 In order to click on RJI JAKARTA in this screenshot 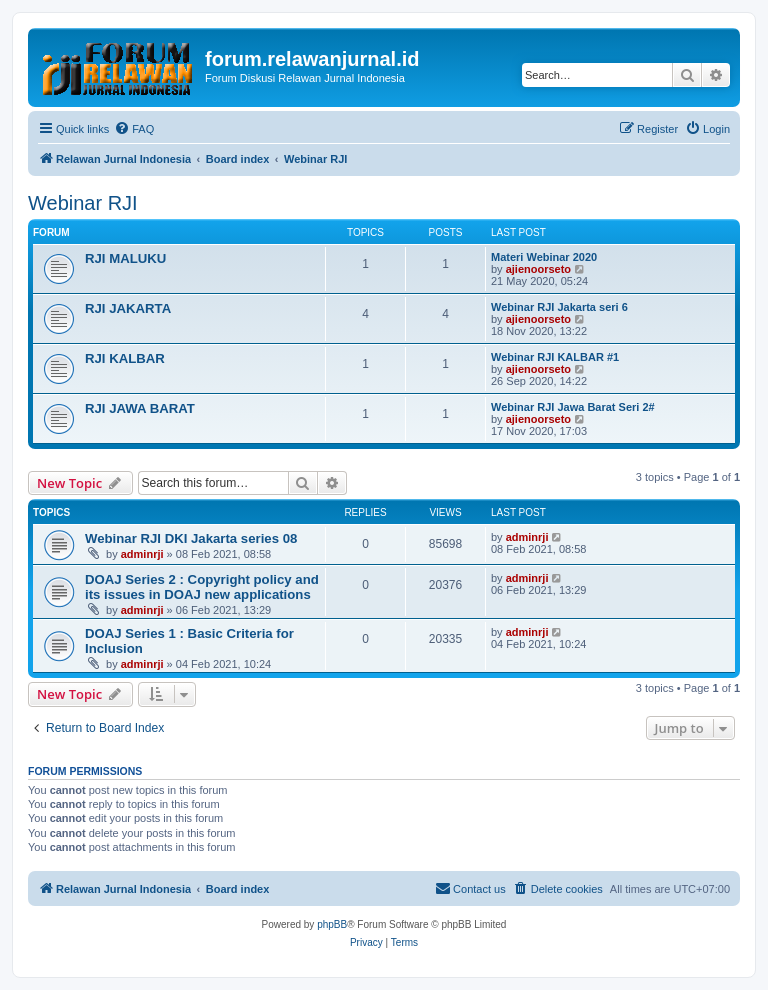, I will do `click(128, 308)`.